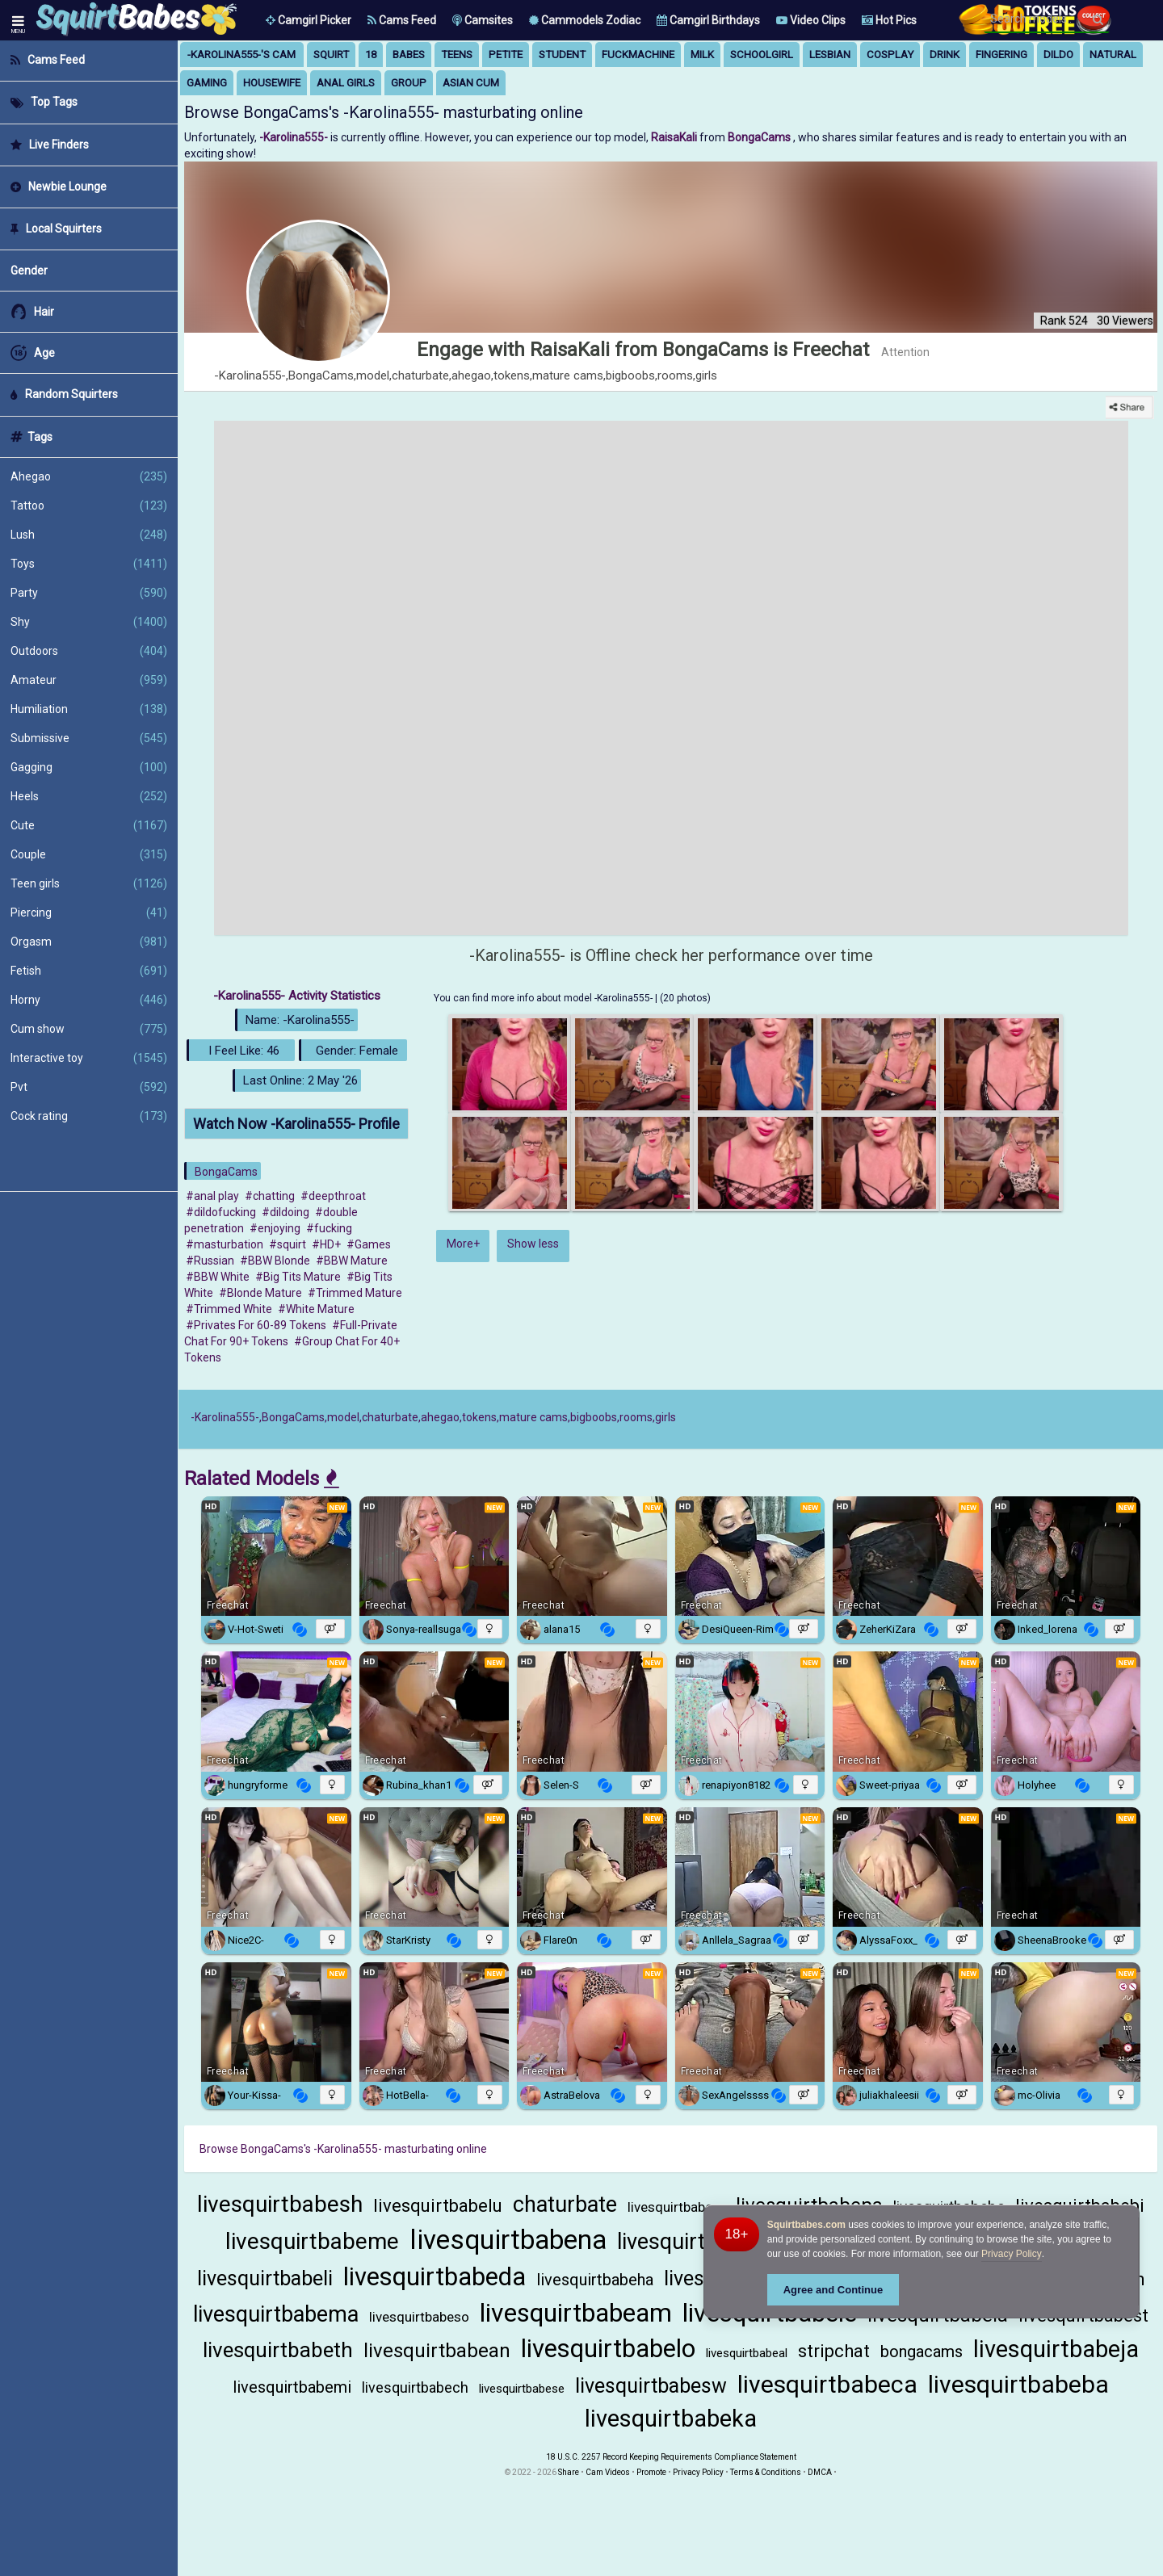 This screenshot has width=1163, height=2576. What do you see at coordinates (333, 1195) in the screenshot?
I see `#deepthroat` at bounding box center [333, 1195].